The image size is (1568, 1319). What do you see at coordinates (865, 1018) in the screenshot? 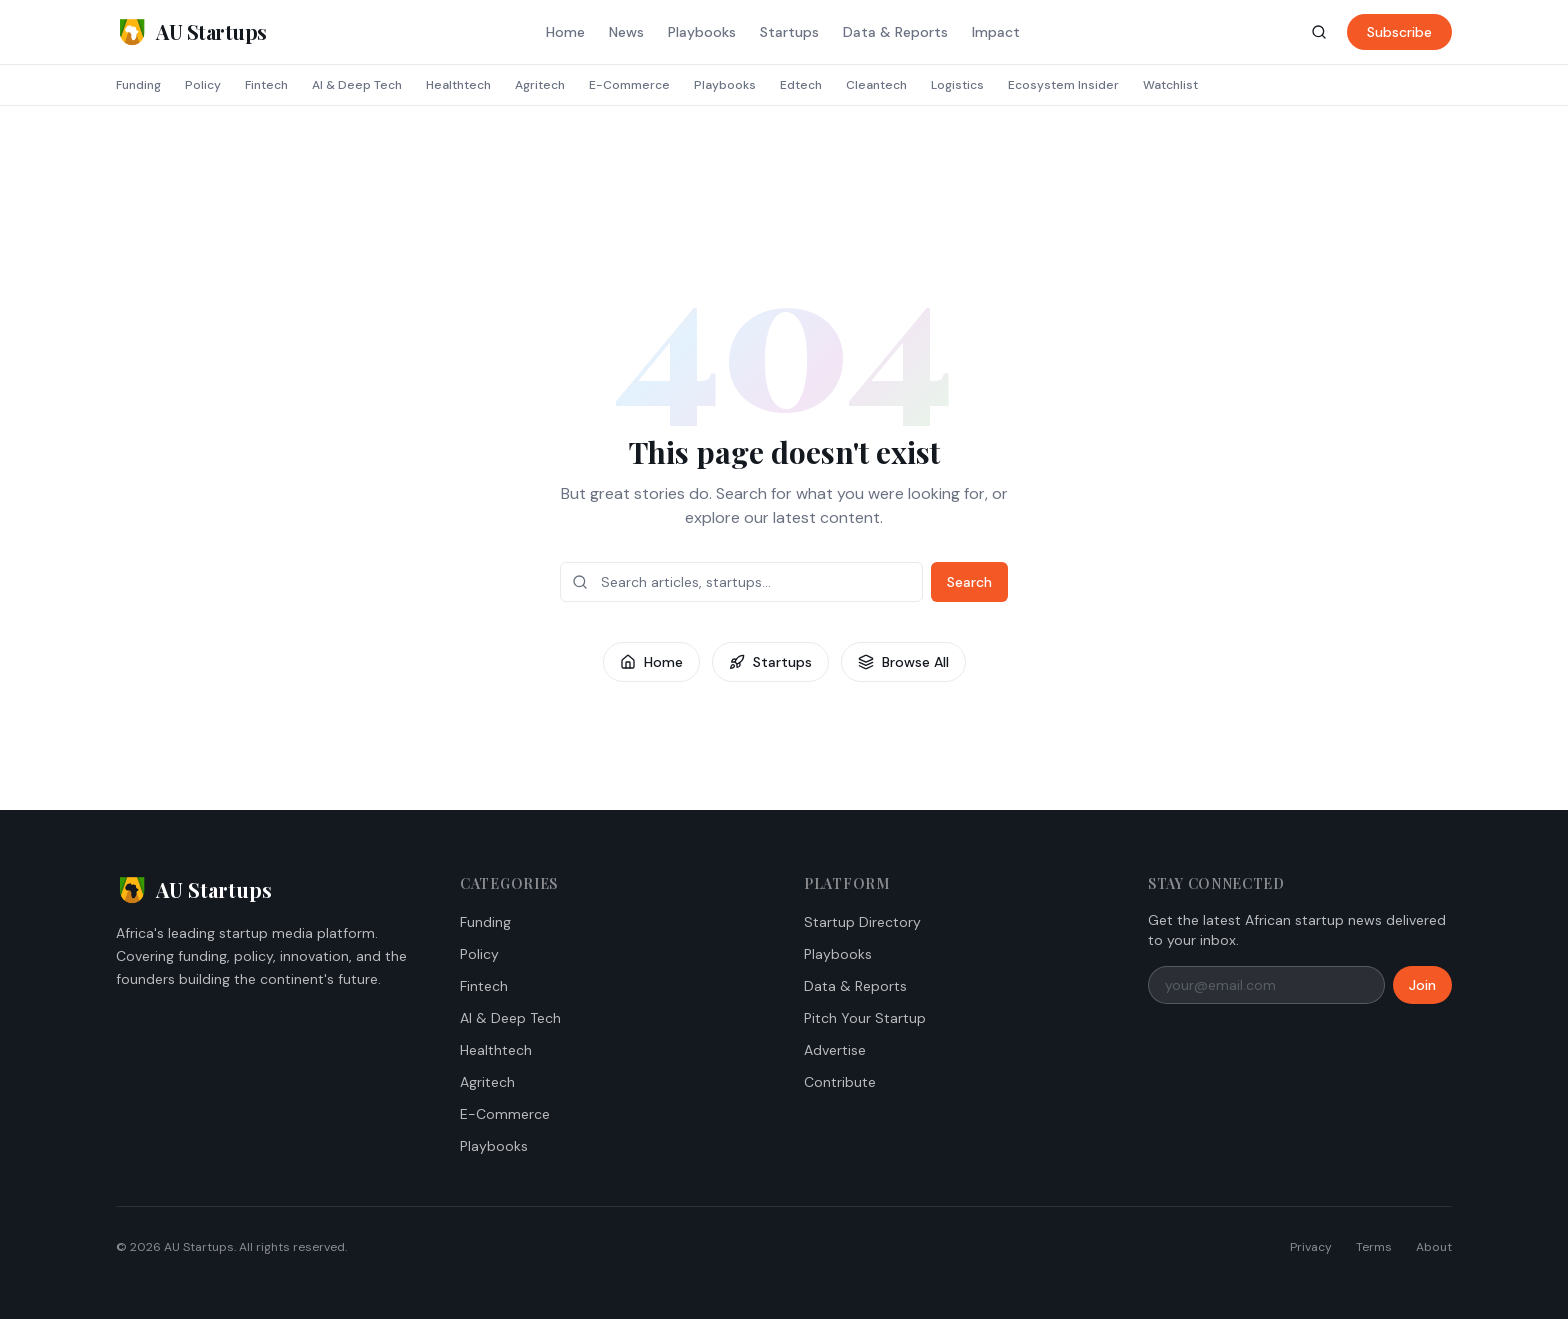
I see `Pitch Your Startup` at bounding box center [865, 1018].